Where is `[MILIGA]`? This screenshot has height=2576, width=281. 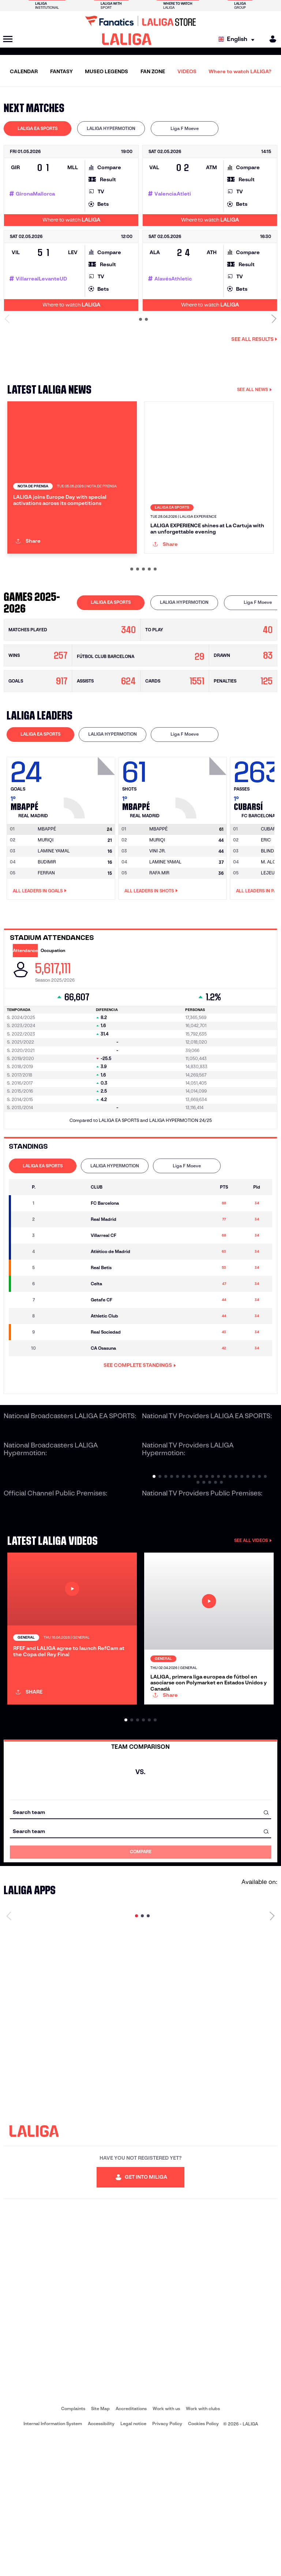 [MILIGA] is located at coordinates (270, 39).